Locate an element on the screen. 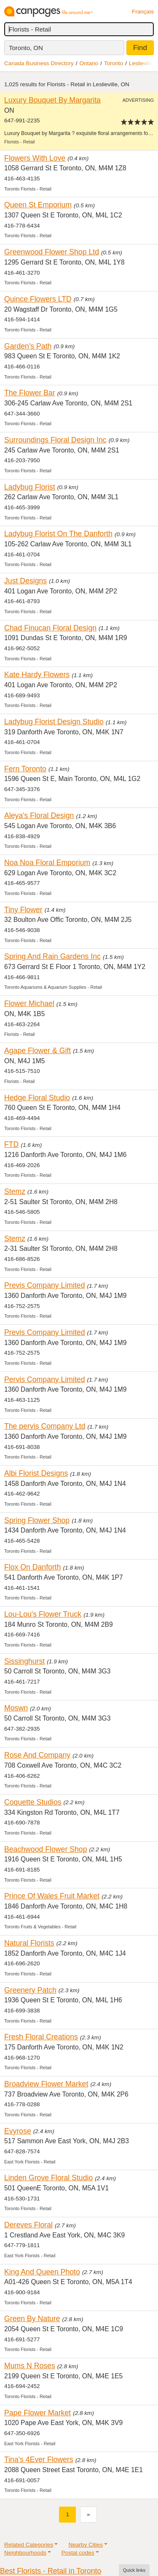 This screenshot has height=2576, width=158. Fern Toronto is located at coordinates (25, 769).